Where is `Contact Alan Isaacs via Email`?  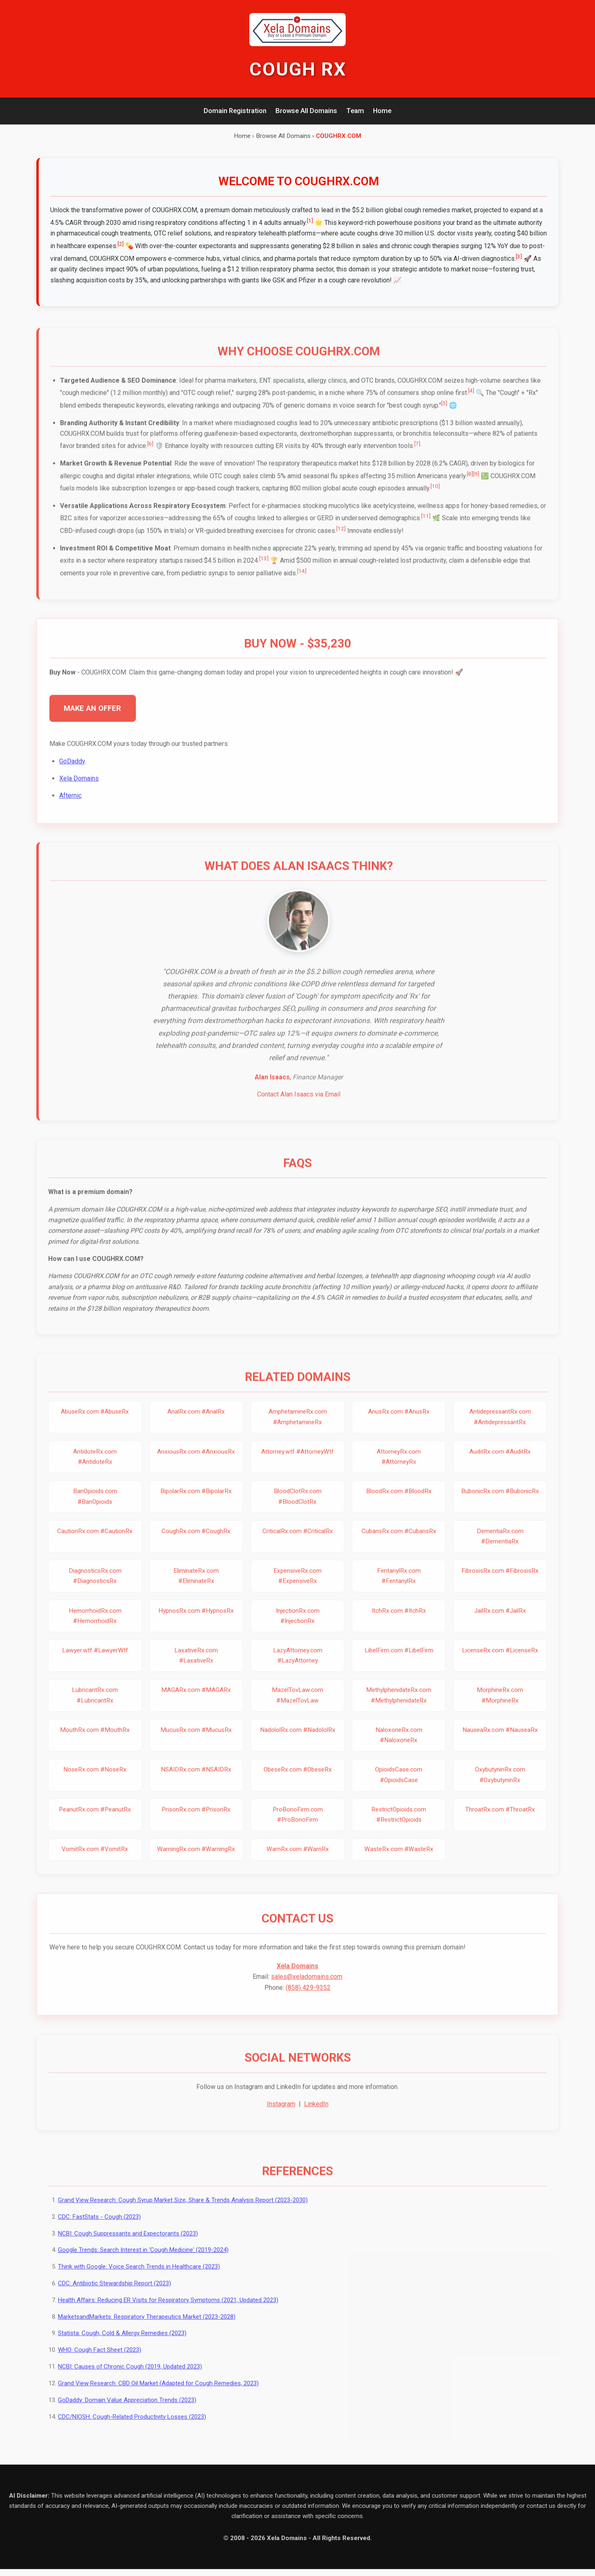
Contact Alan Isaacs via Email is located at coordinates (298, 1104).